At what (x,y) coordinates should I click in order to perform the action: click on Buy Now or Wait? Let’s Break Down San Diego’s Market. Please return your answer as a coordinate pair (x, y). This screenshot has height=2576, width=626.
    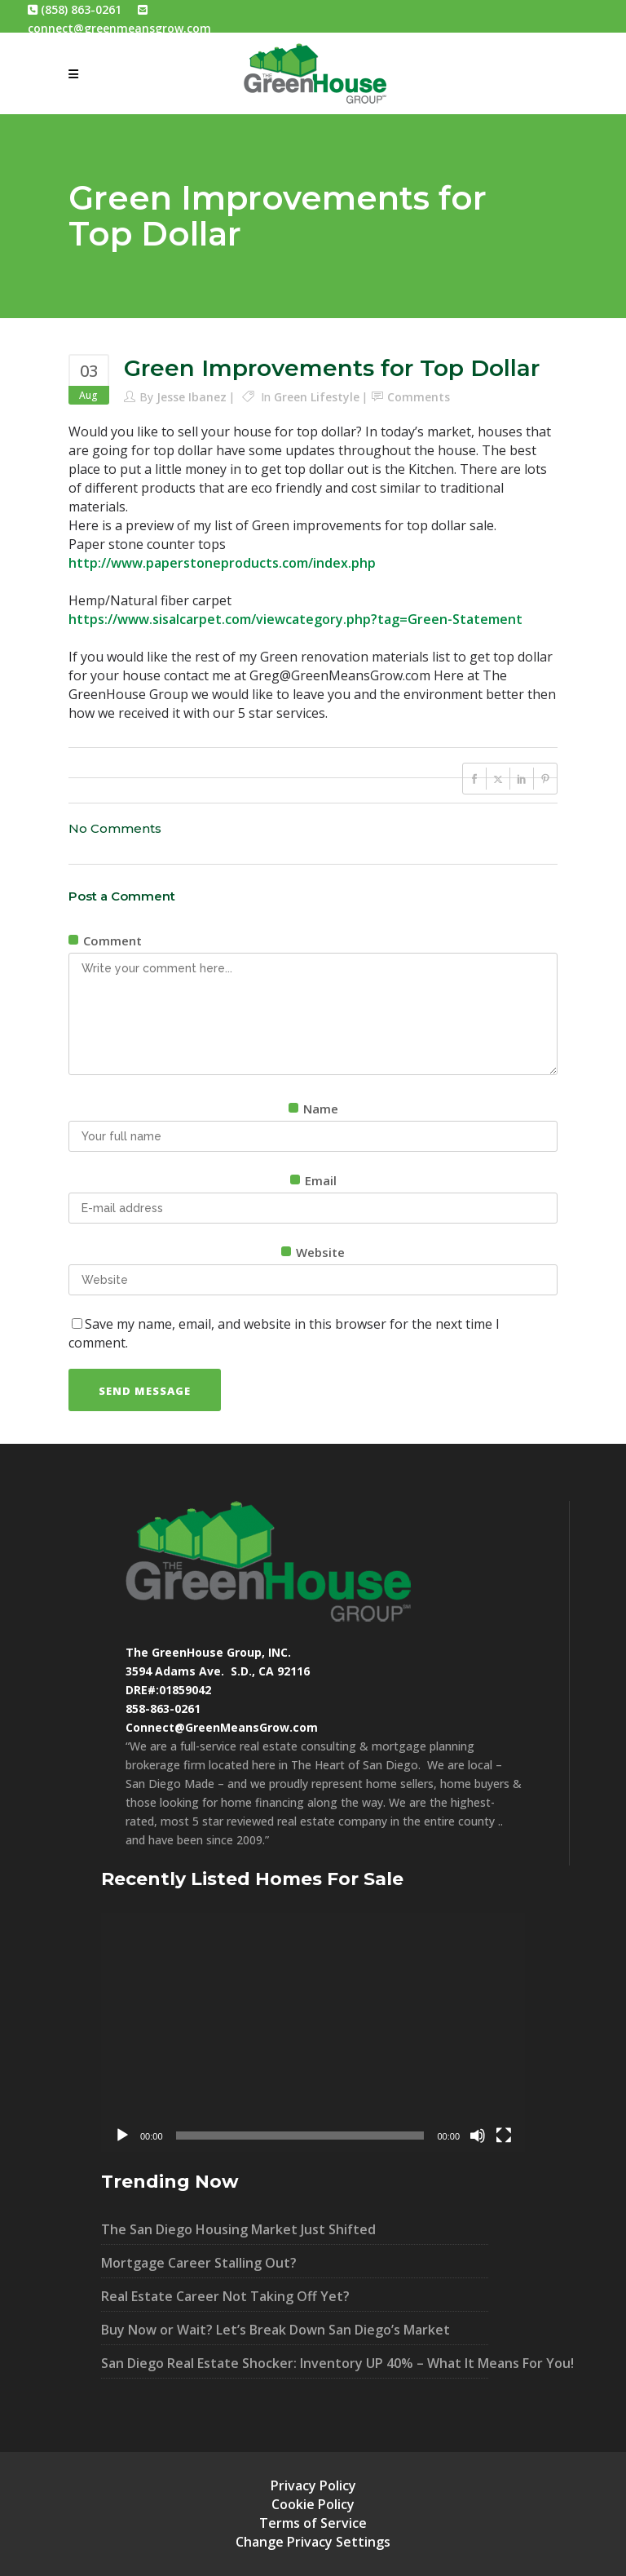
    Looking at the image, I should click on (275, 2330).